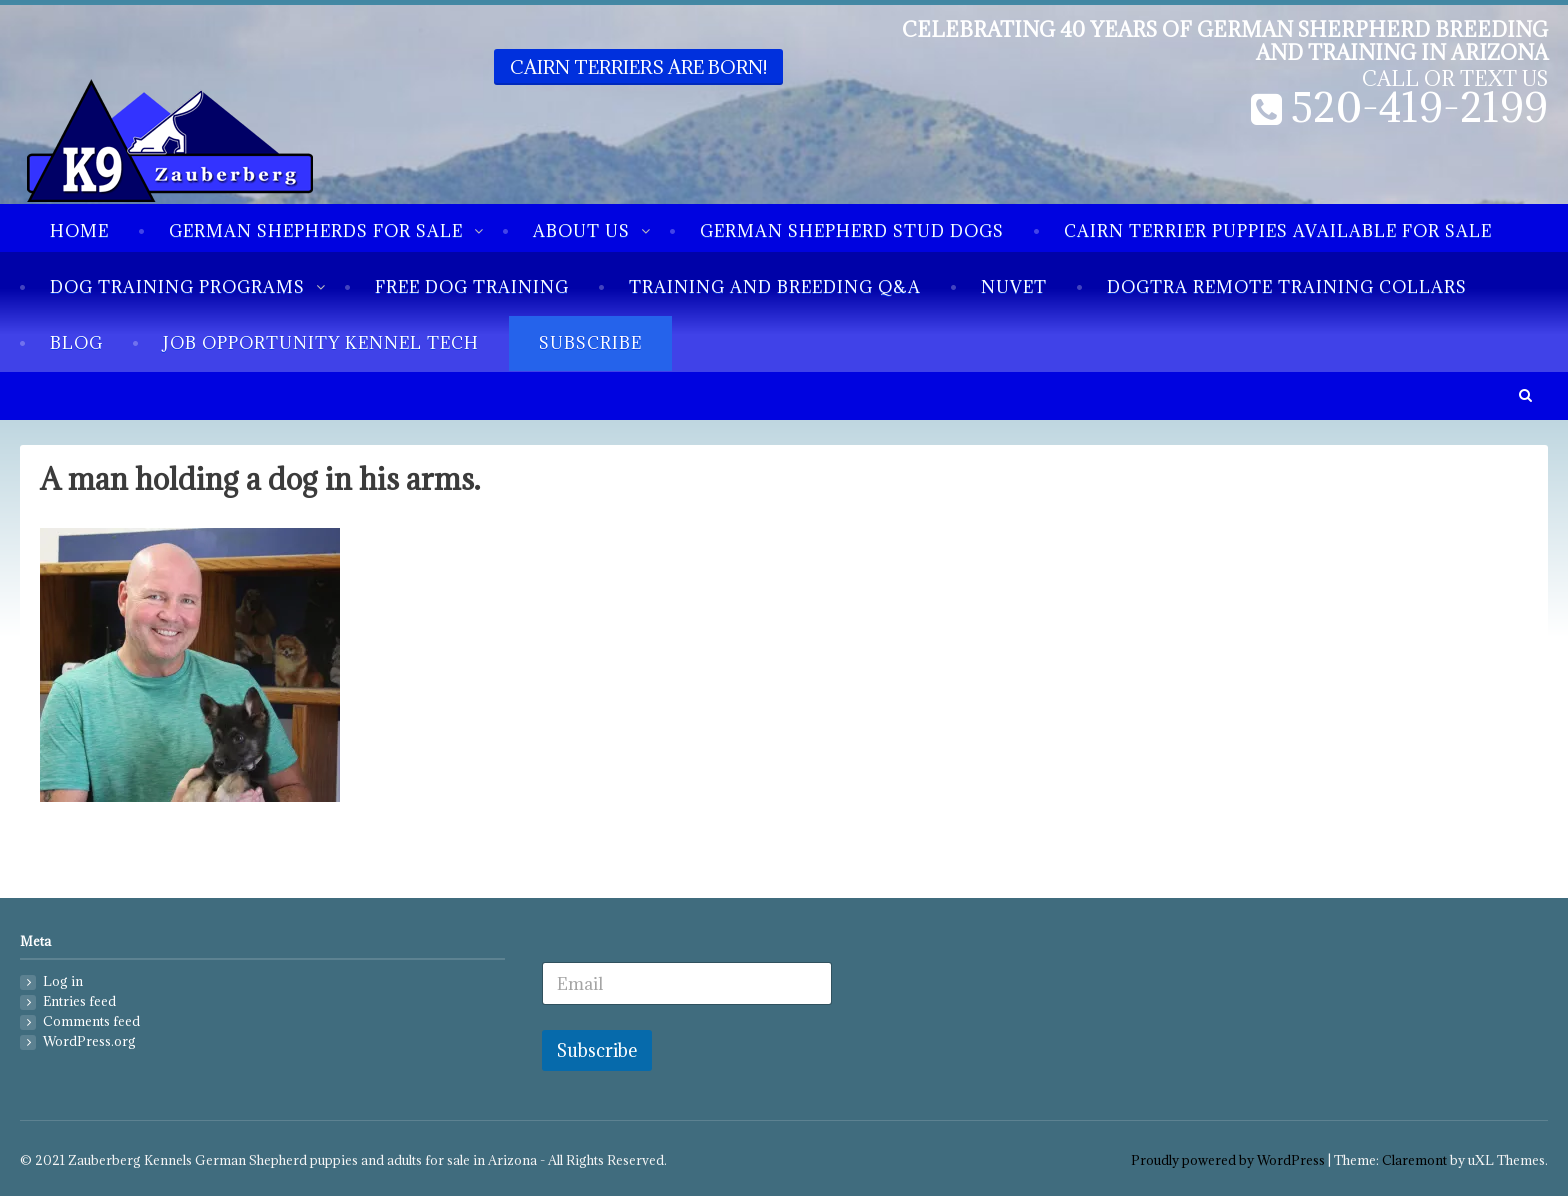 This screenshot has width=1568, height=1196. I want to click on Comments feed, so click(91, 1021).